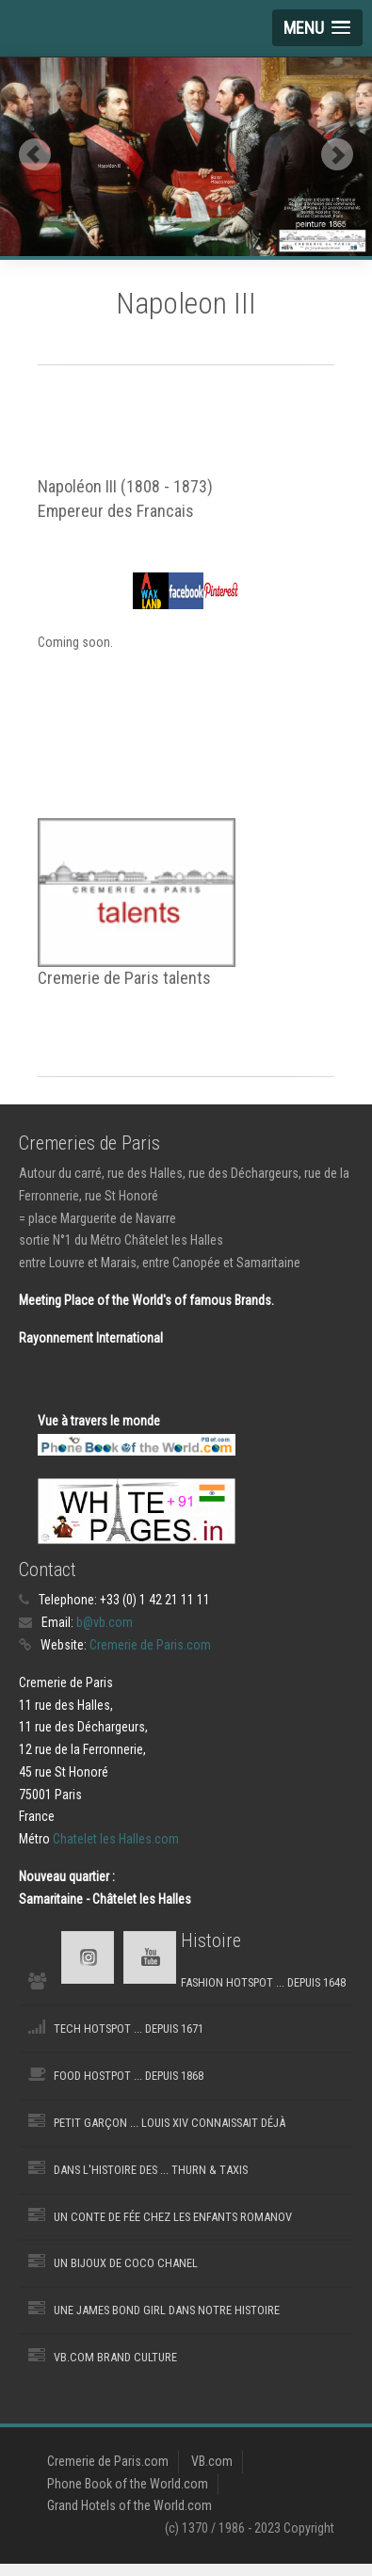 This screenshot has width=372, height=2576. What do you see at coordinates (128, 2028) in the screenshot?
I see `Tech Hotspot ... depuis 1671` at bounding box center [128, 2028].